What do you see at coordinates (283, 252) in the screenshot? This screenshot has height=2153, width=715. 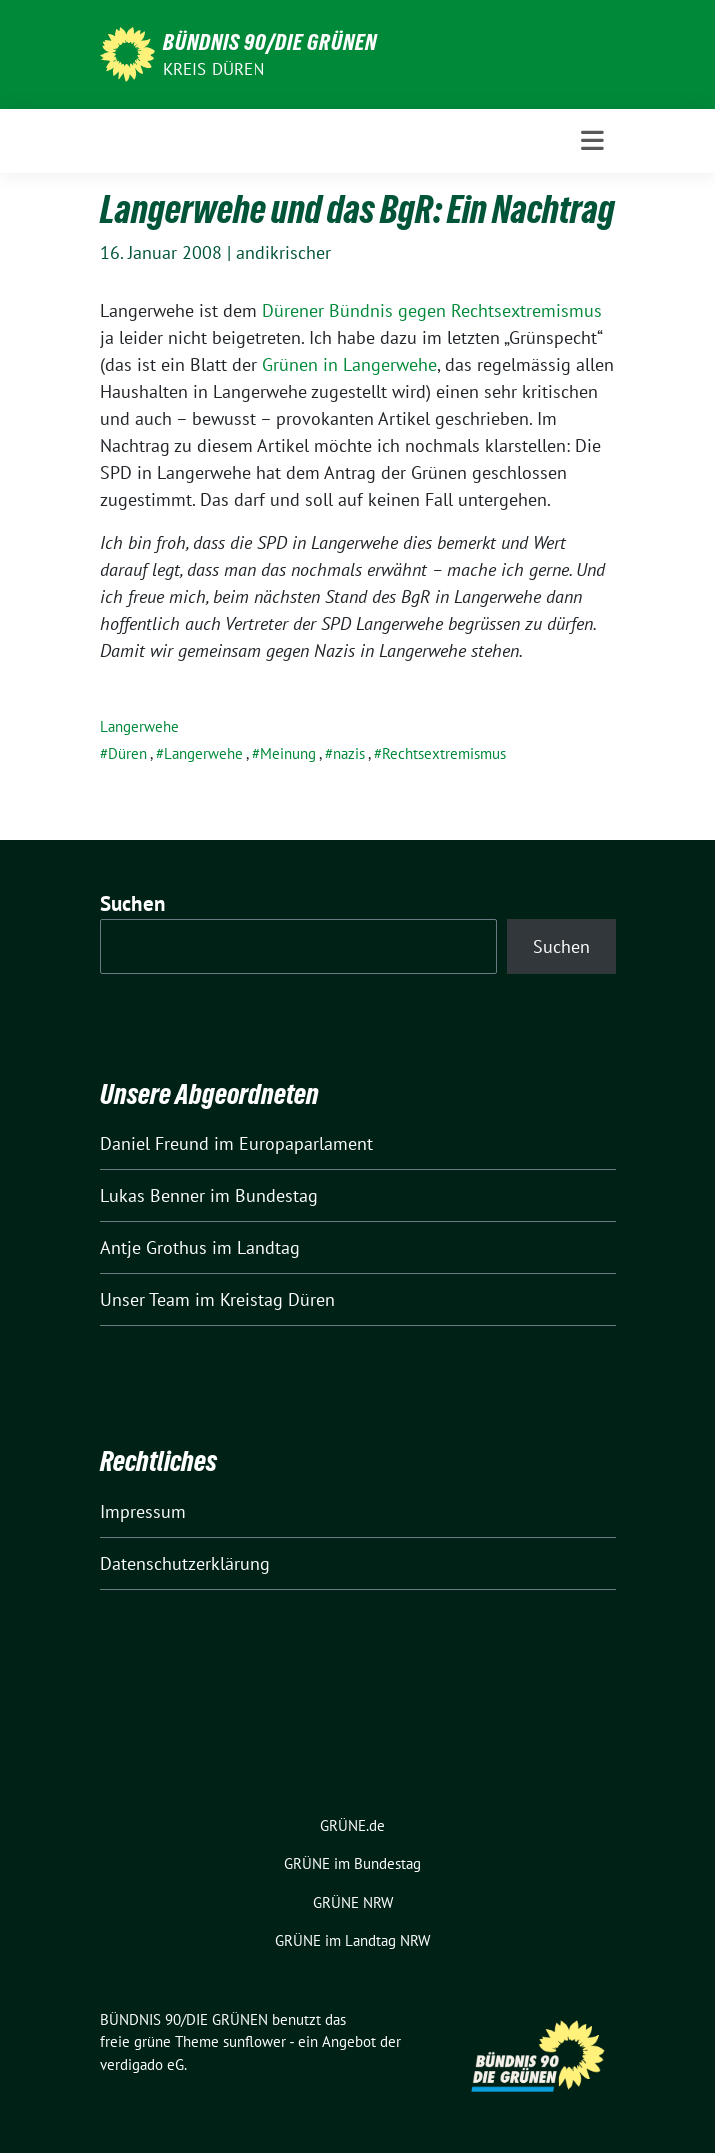 I see `andikrischer` at bounding box center [283, 252].